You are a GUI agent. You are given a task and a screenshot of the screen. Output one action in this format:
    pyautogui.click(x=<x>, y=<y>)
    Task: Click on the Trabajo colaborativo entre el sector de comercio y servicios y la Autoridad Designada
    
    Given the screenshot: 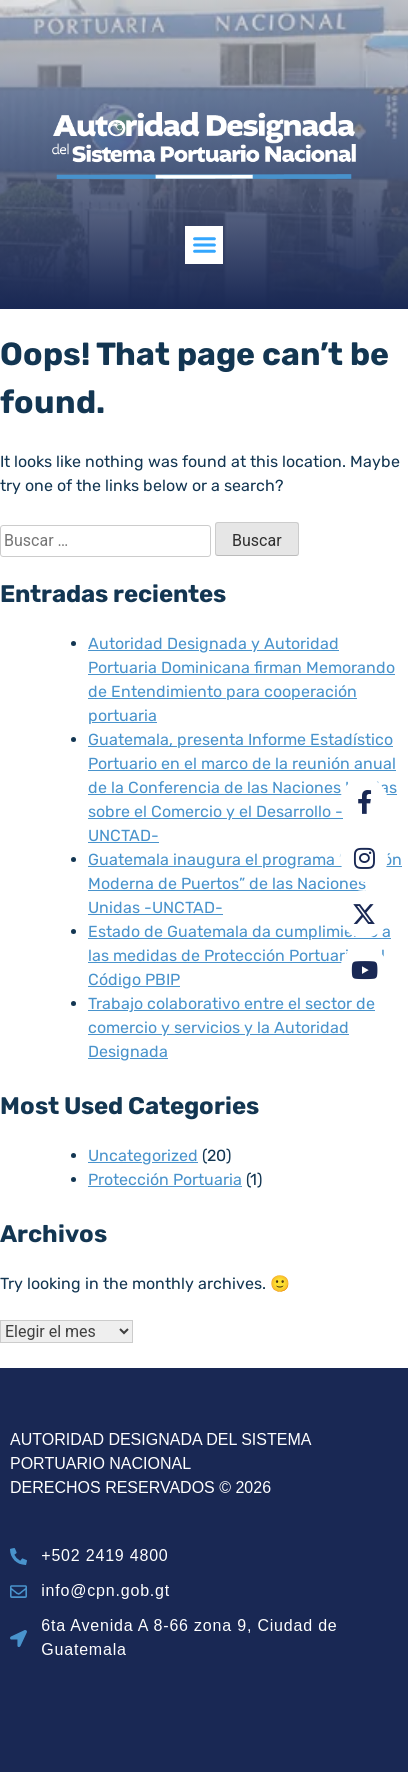 What is the action you would take?
    pyautogui.click(x=231, y=1027)
    